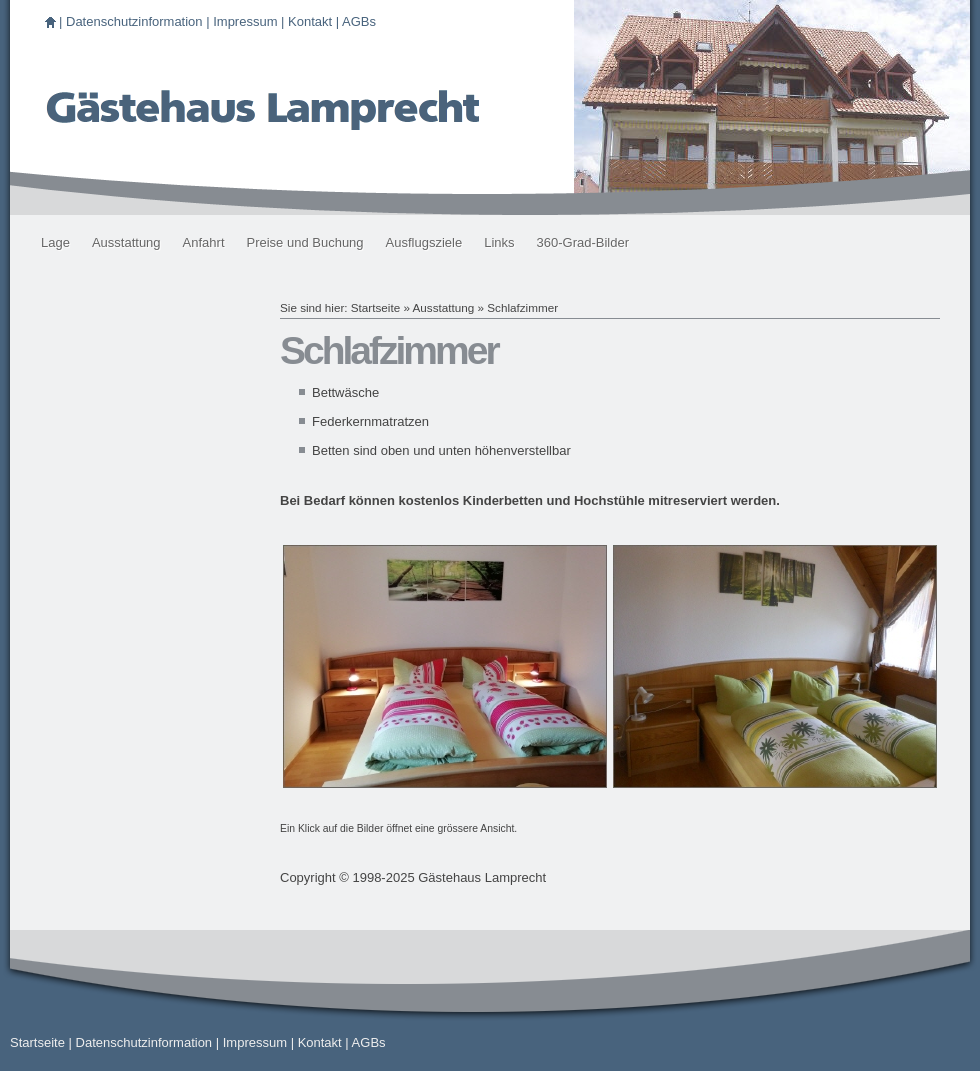  I want to click on 360-Grad-Bilder, so click(583, 242).